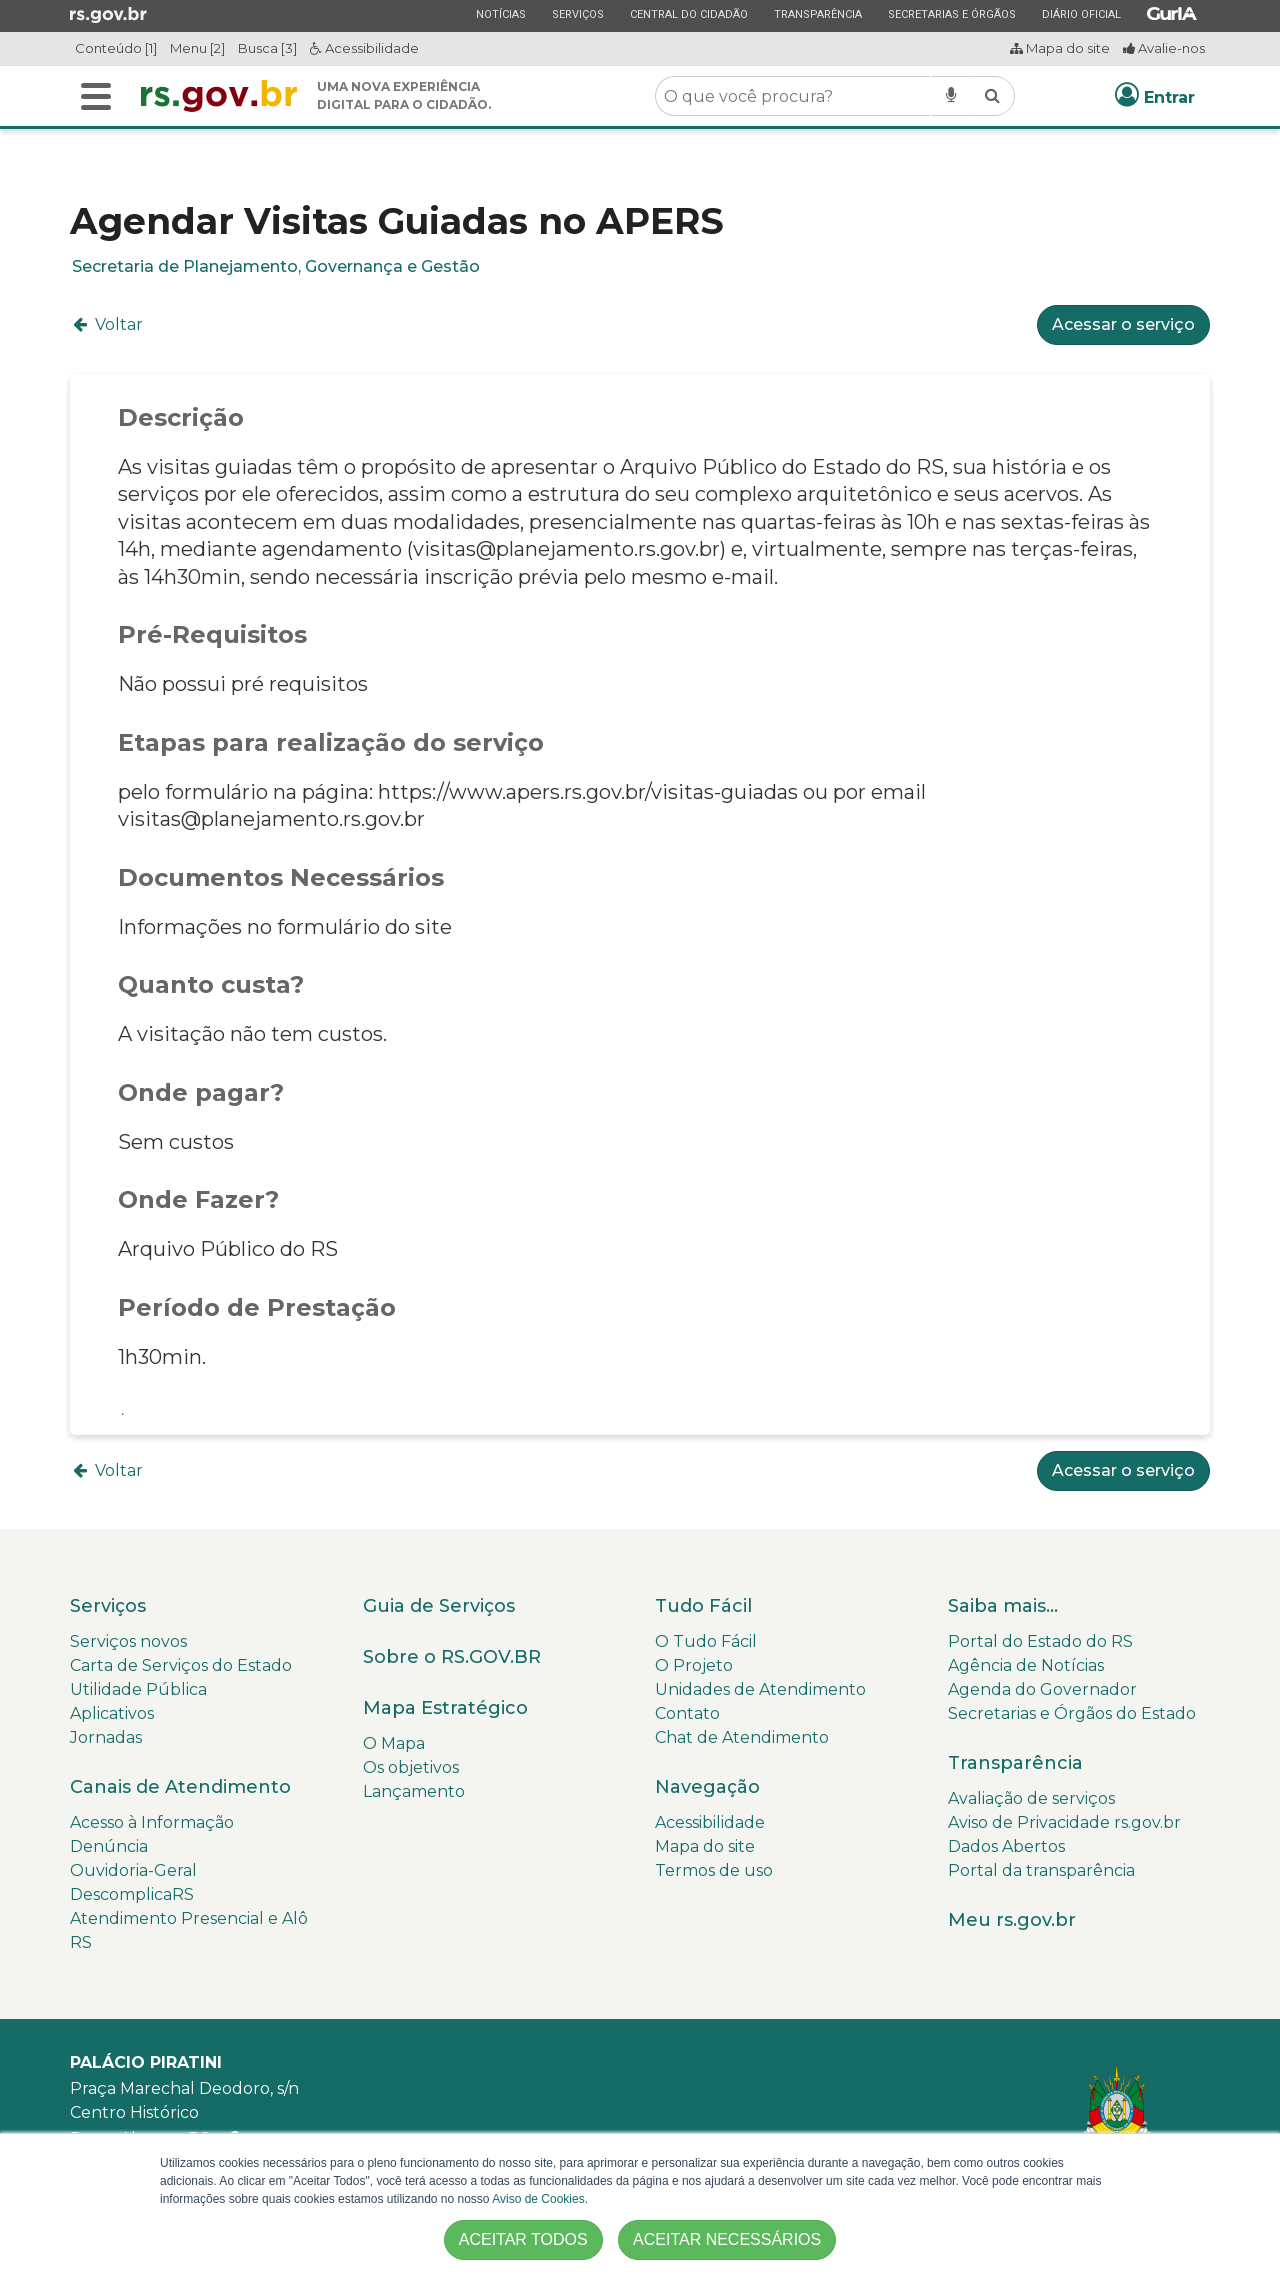  What do you see at coordinates (1026, 1665) in the screenshot?
I see `Agência de Notícias` at bounding box center [1026, 1665].